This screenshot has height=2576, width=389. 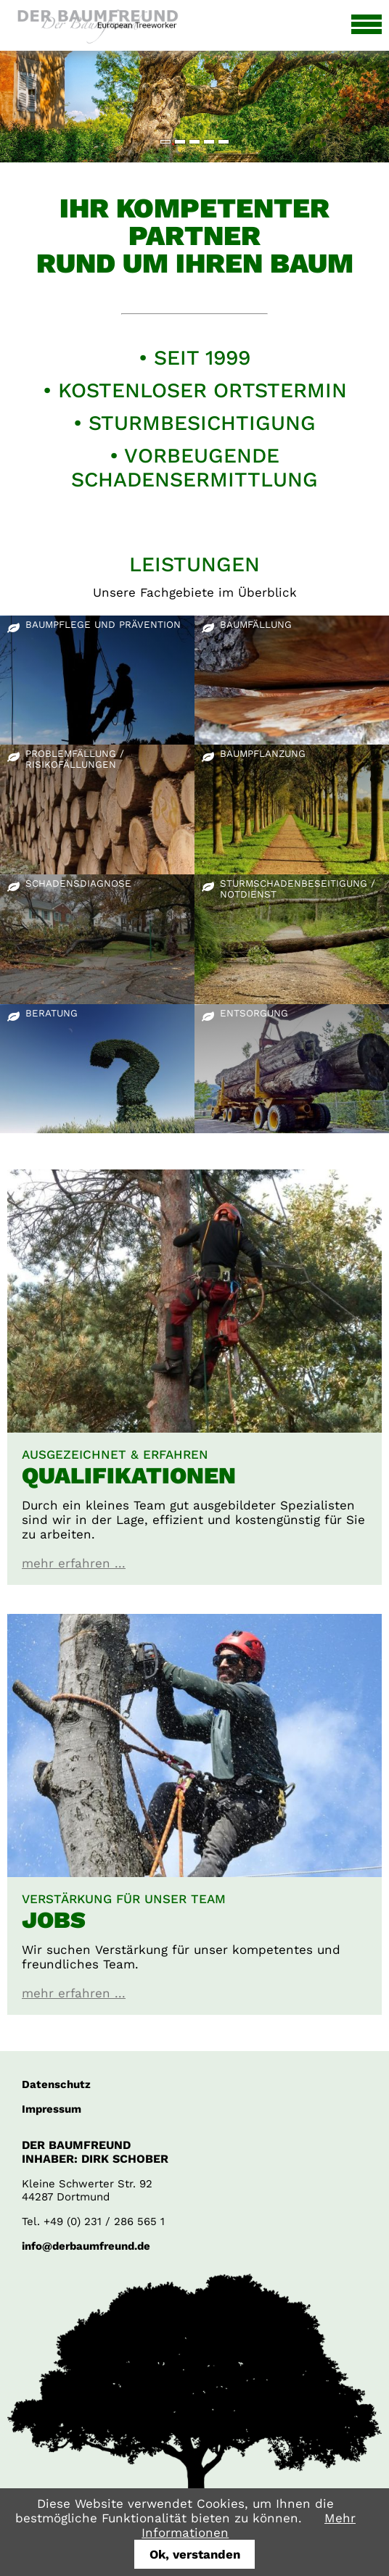 What do you see at coordinates (74, 1563) in the screenshot?
I see `mehr erfahren ...` at bounding box center [74, 1563].